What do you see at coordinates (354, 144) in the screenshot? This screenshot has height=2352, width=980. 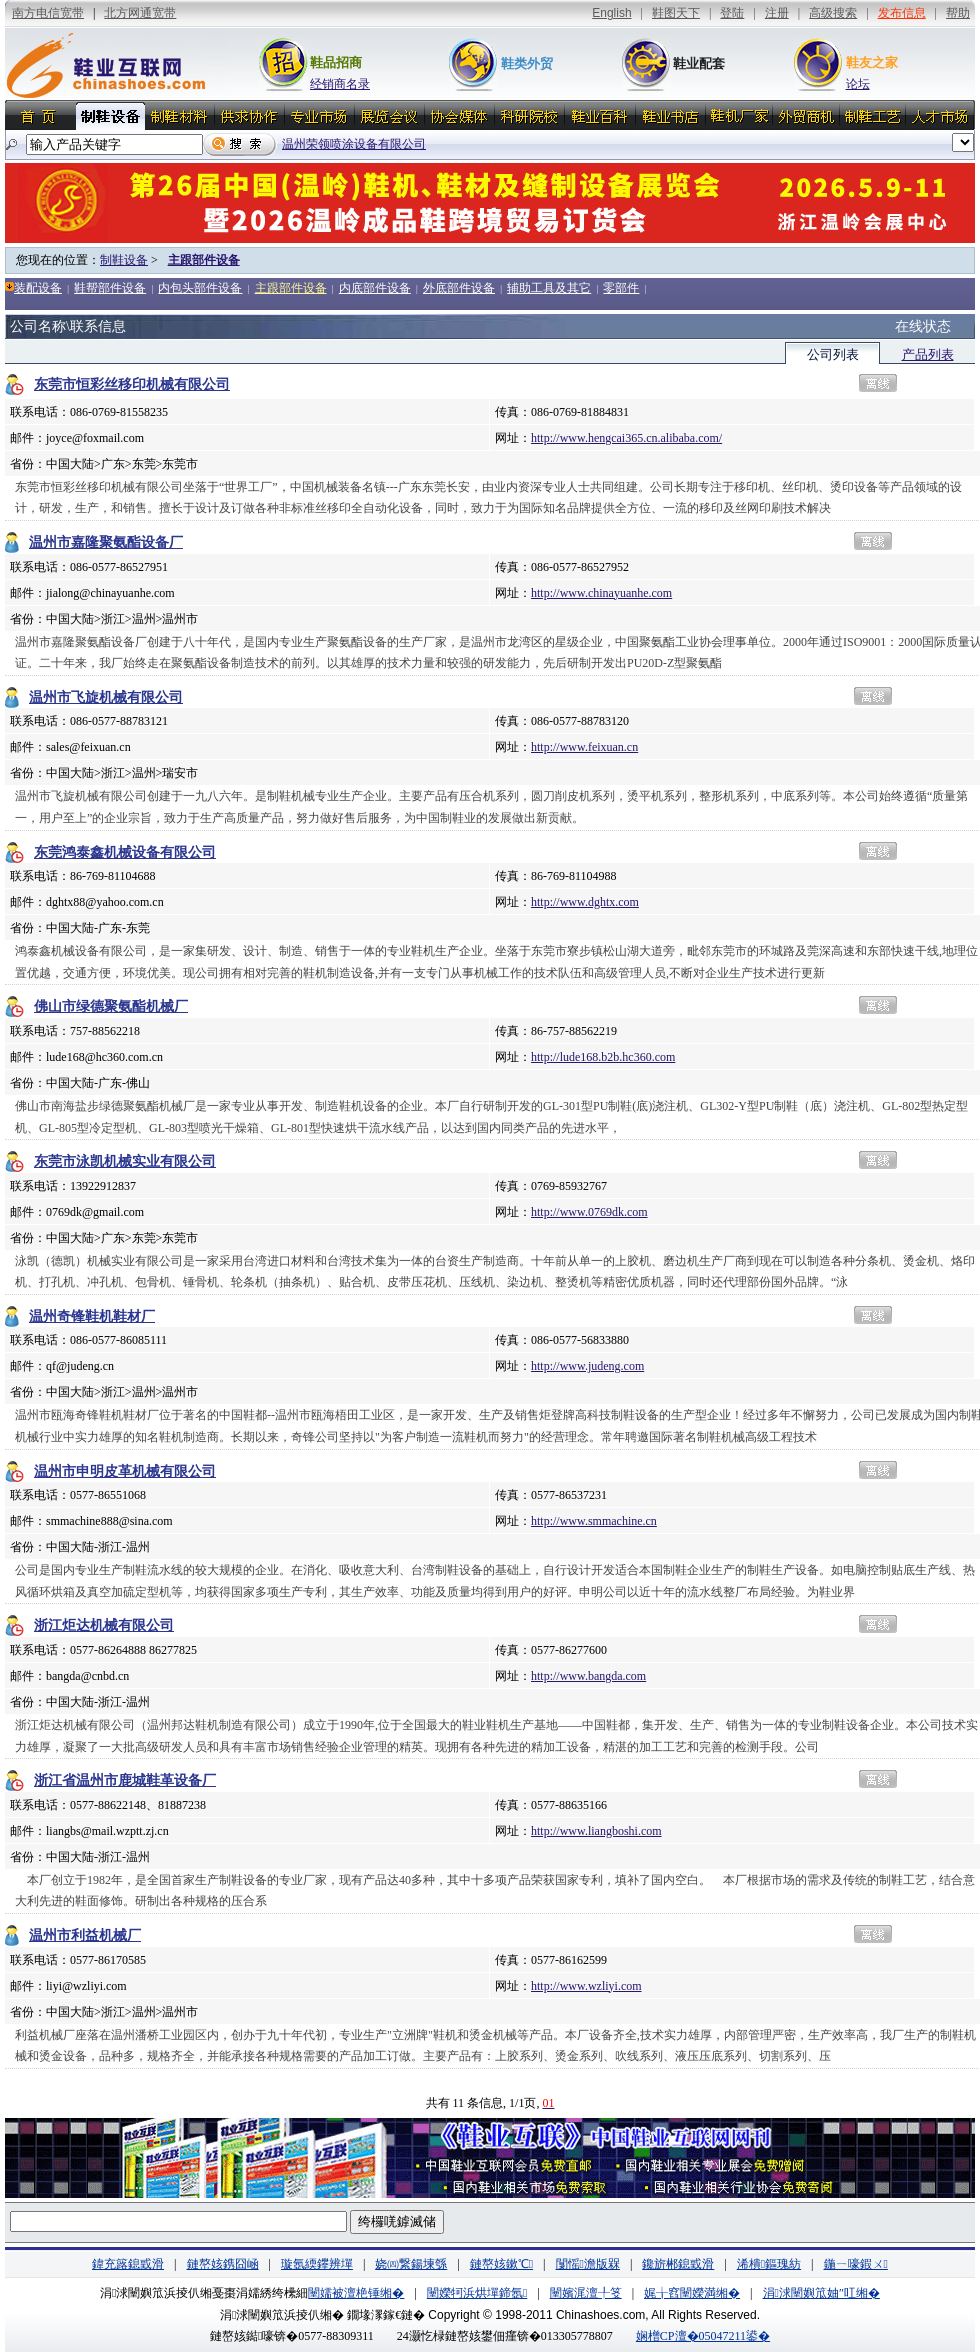 I see `温州荣领喷涂设备有限公司` at bounding box center [354, 144].